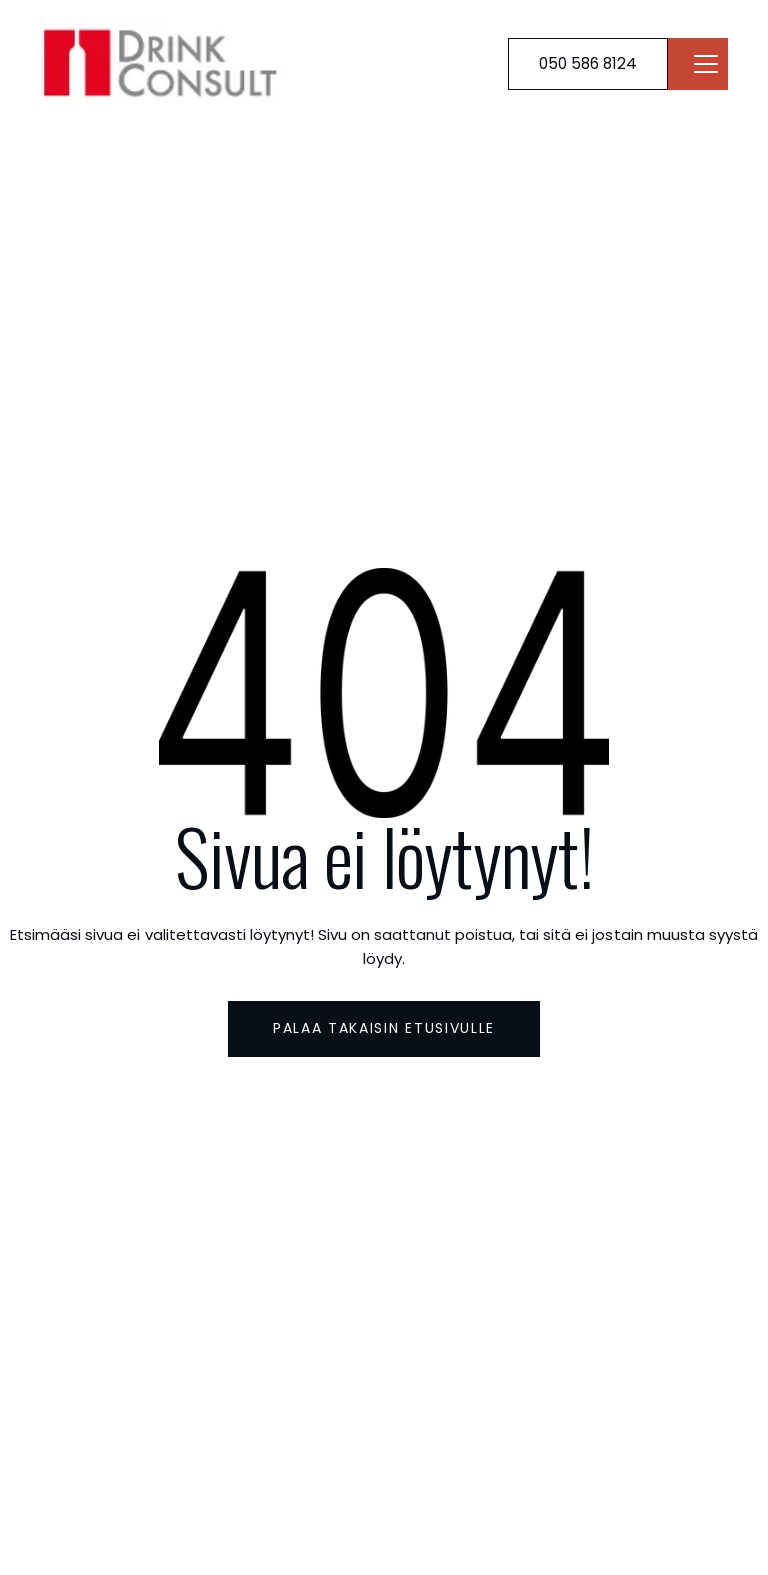 This screenshot has height=1575, width=768. I want to click on [Navbar open], so click(706, 64).